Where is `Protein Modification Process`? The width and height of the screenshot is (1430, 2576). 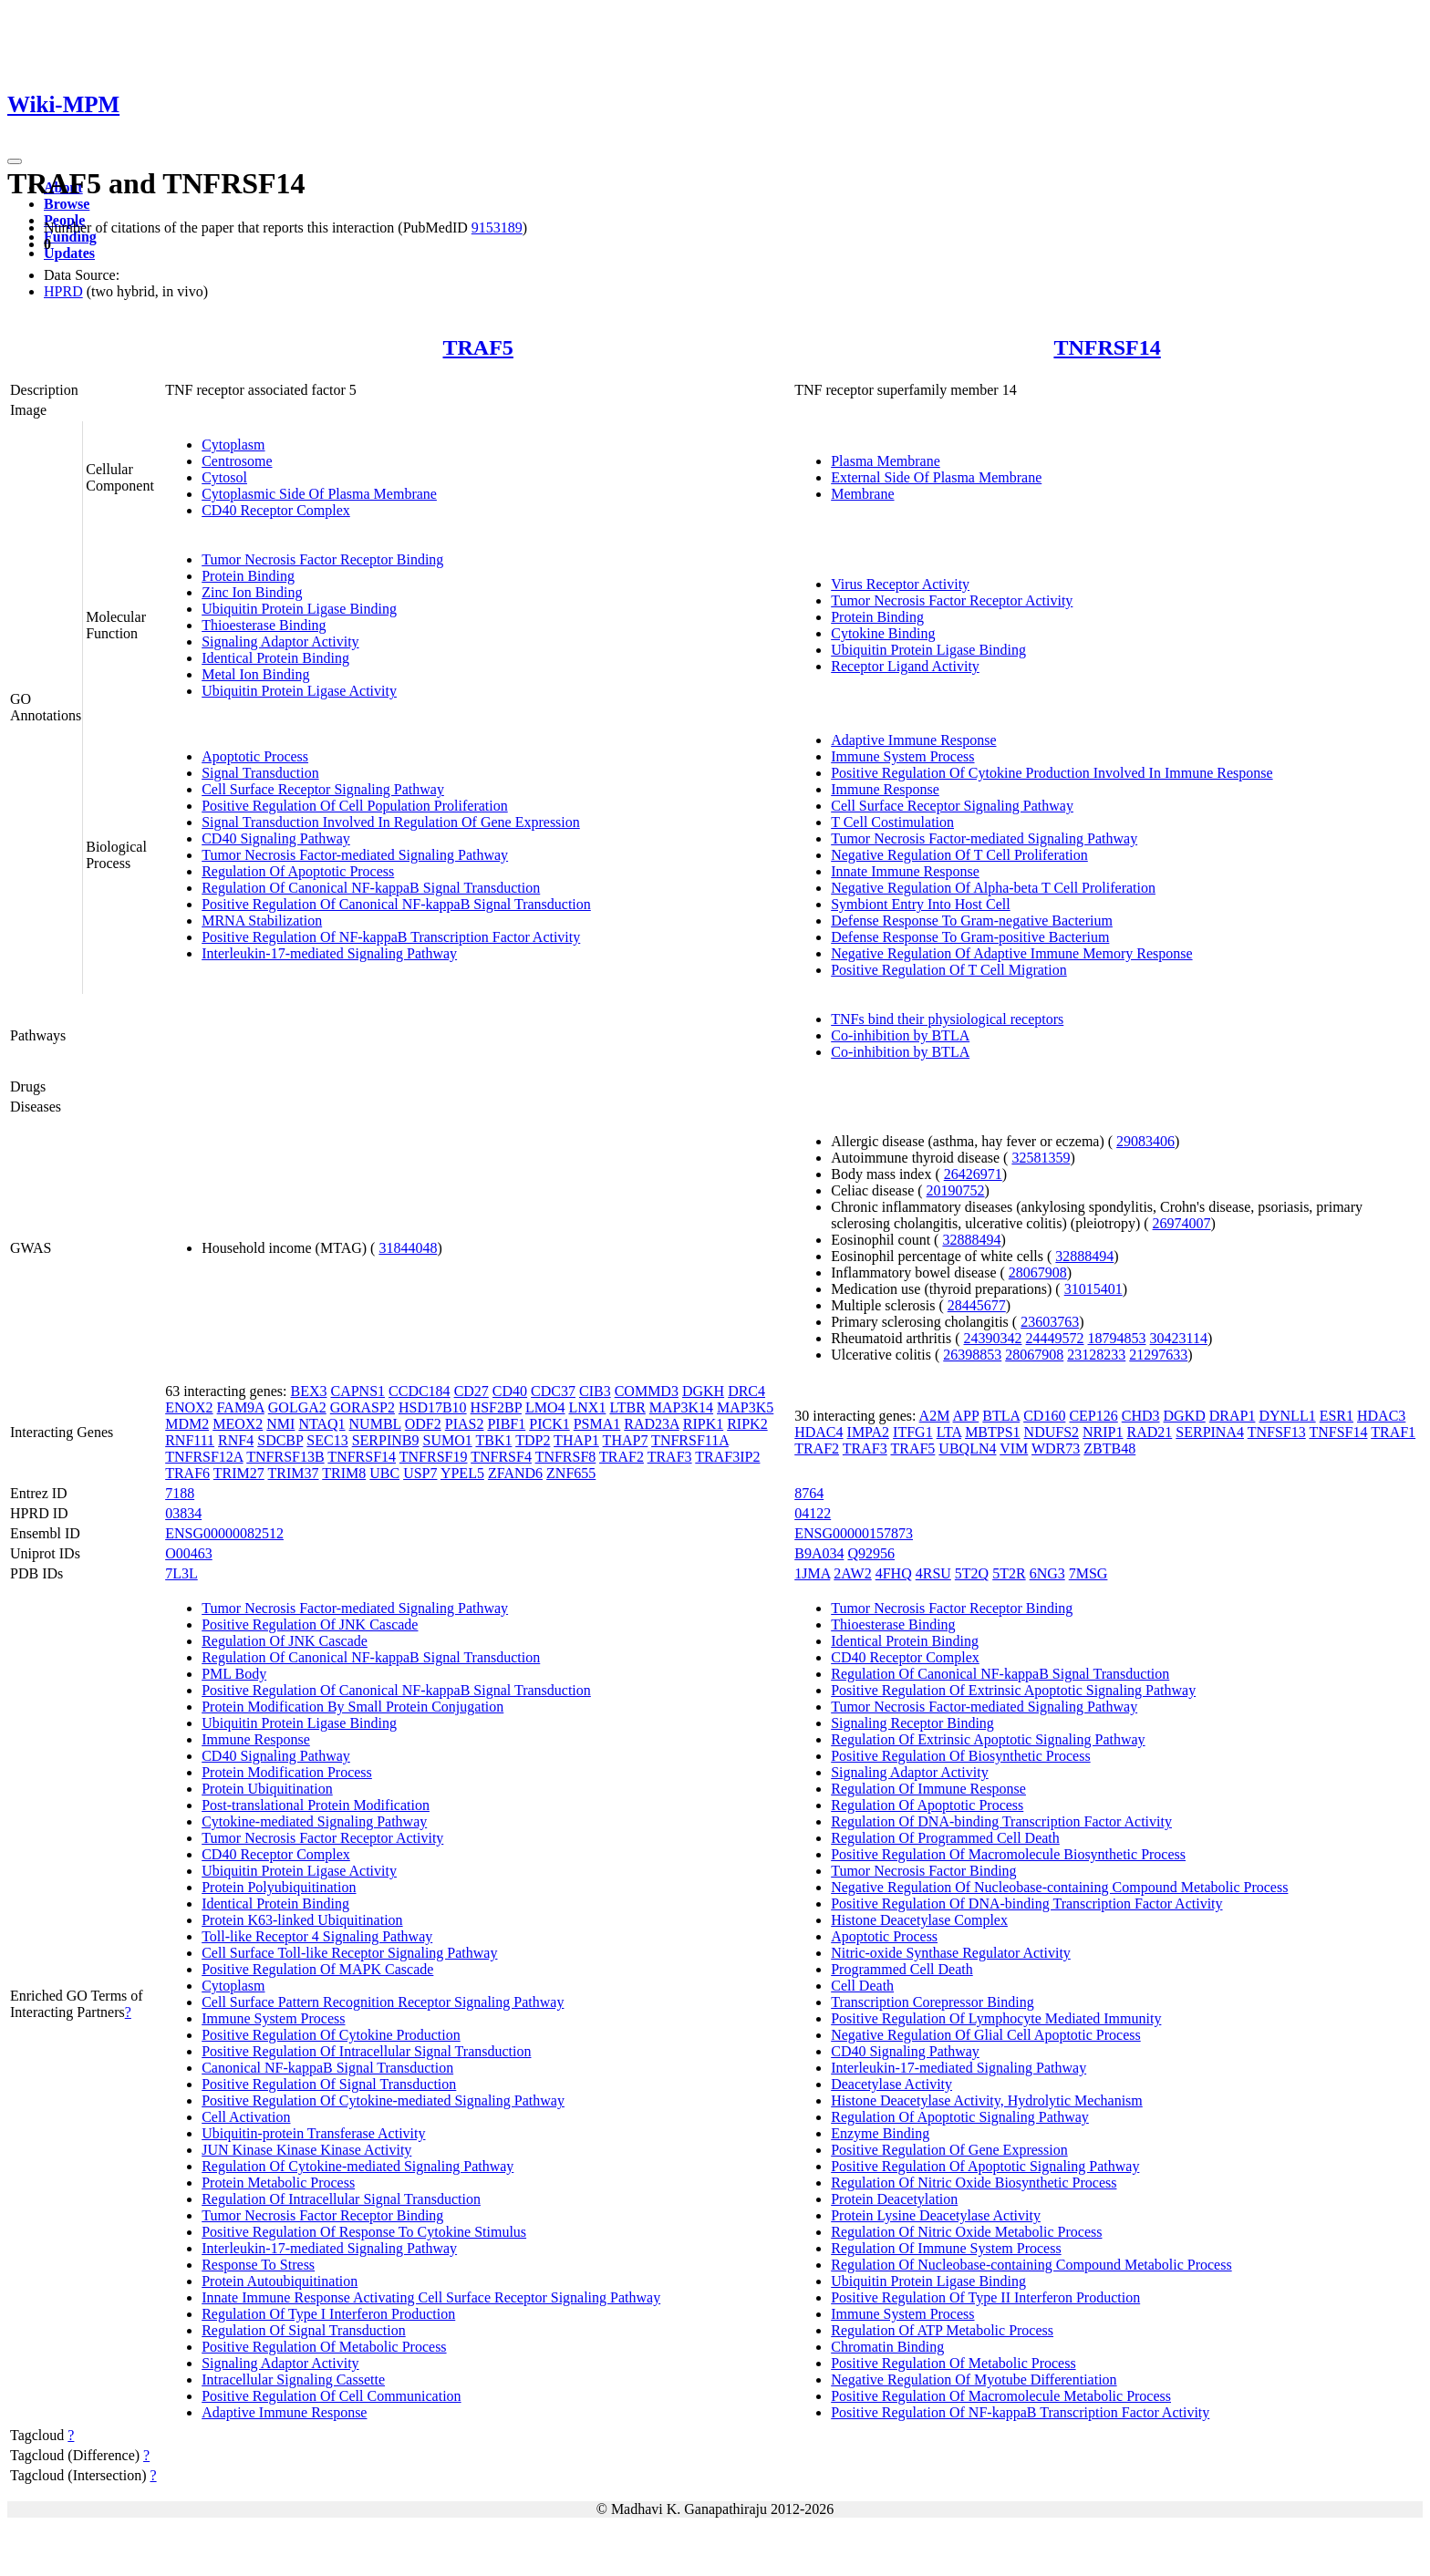
Protein Modification Process is located at coordinates (287, 1772).